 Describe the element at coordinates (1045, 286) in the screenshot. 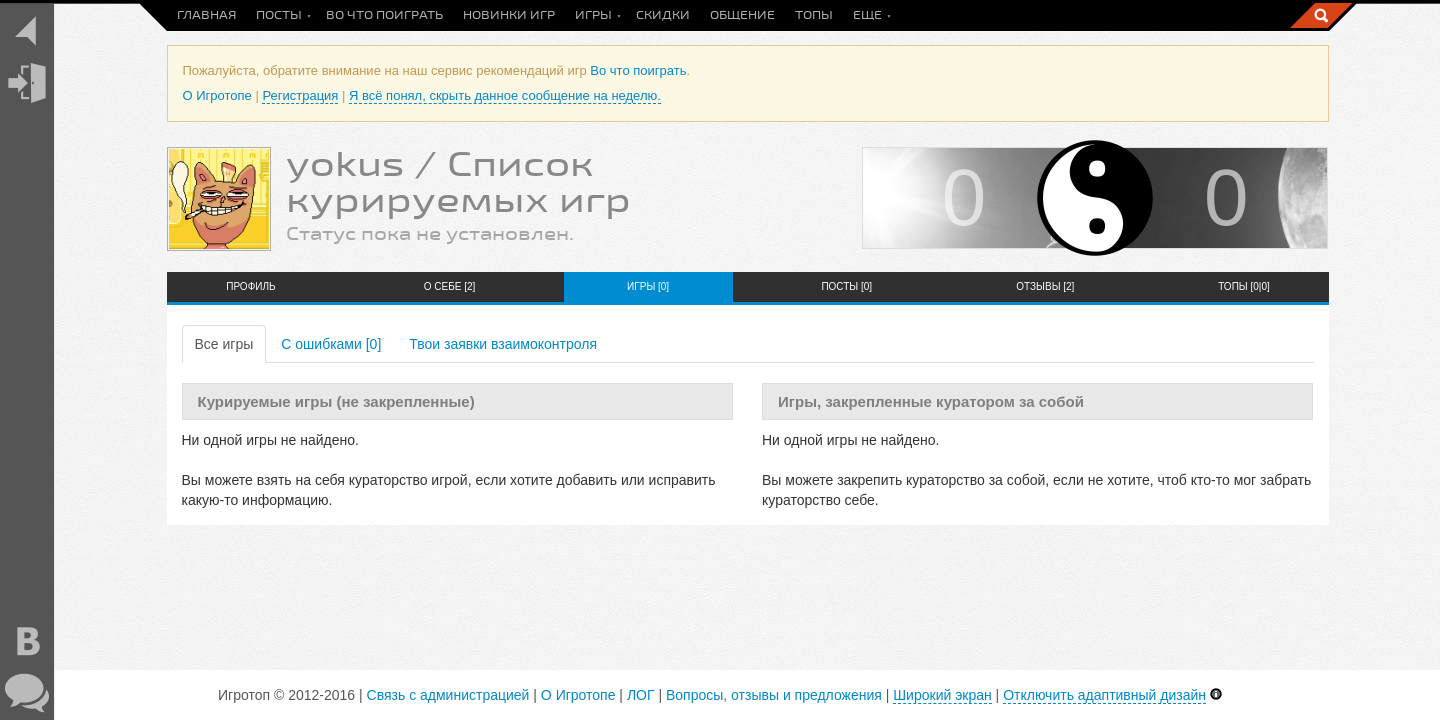

I see `Отзывы [2]` at that location.